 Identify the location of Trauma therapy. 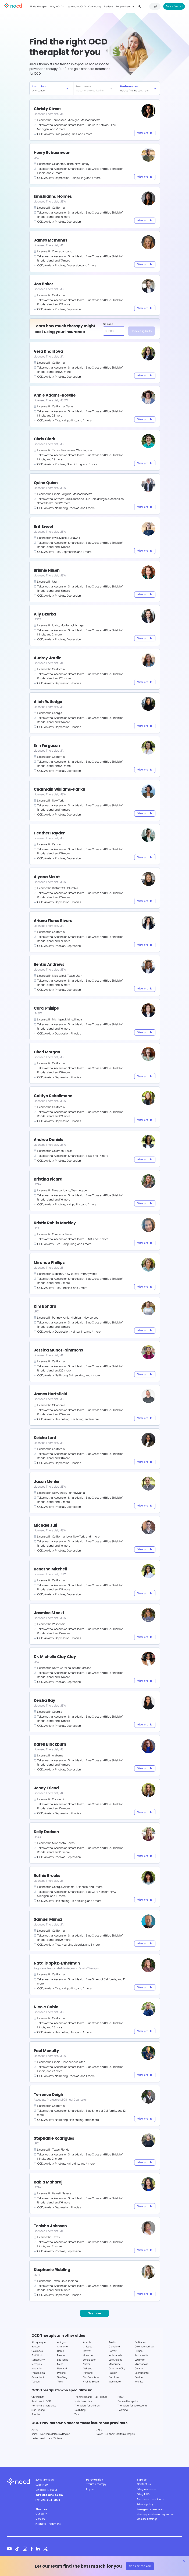
(96, 2484).